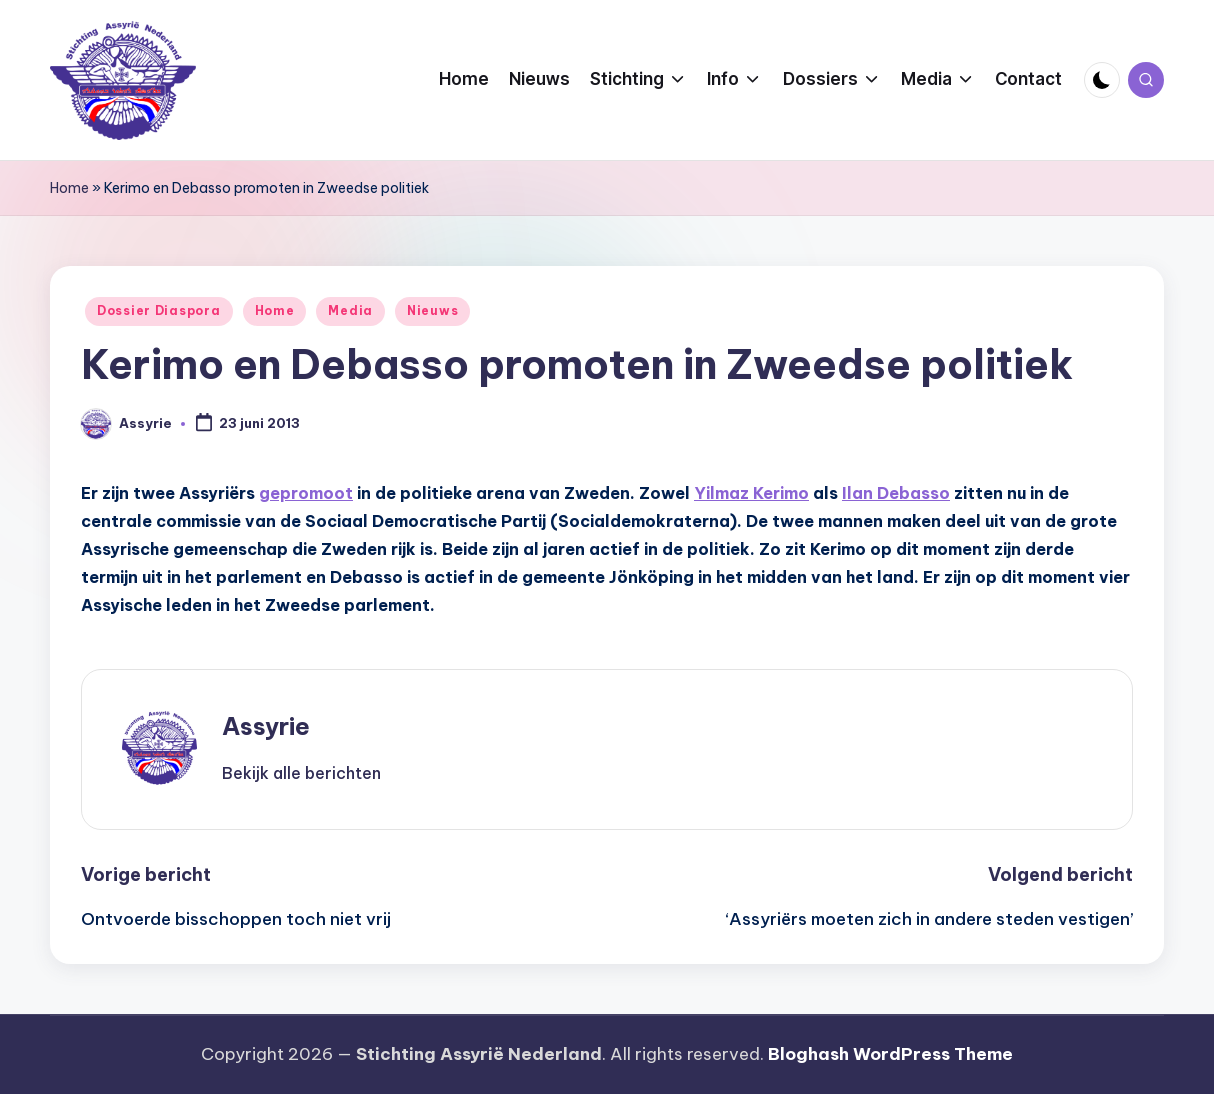 This screenshot has height=1094, width=1214. What do you see at coordinates (896, 493) in the screenshot?
I see `Ilan Debasso` at bounding box center [896, 493].